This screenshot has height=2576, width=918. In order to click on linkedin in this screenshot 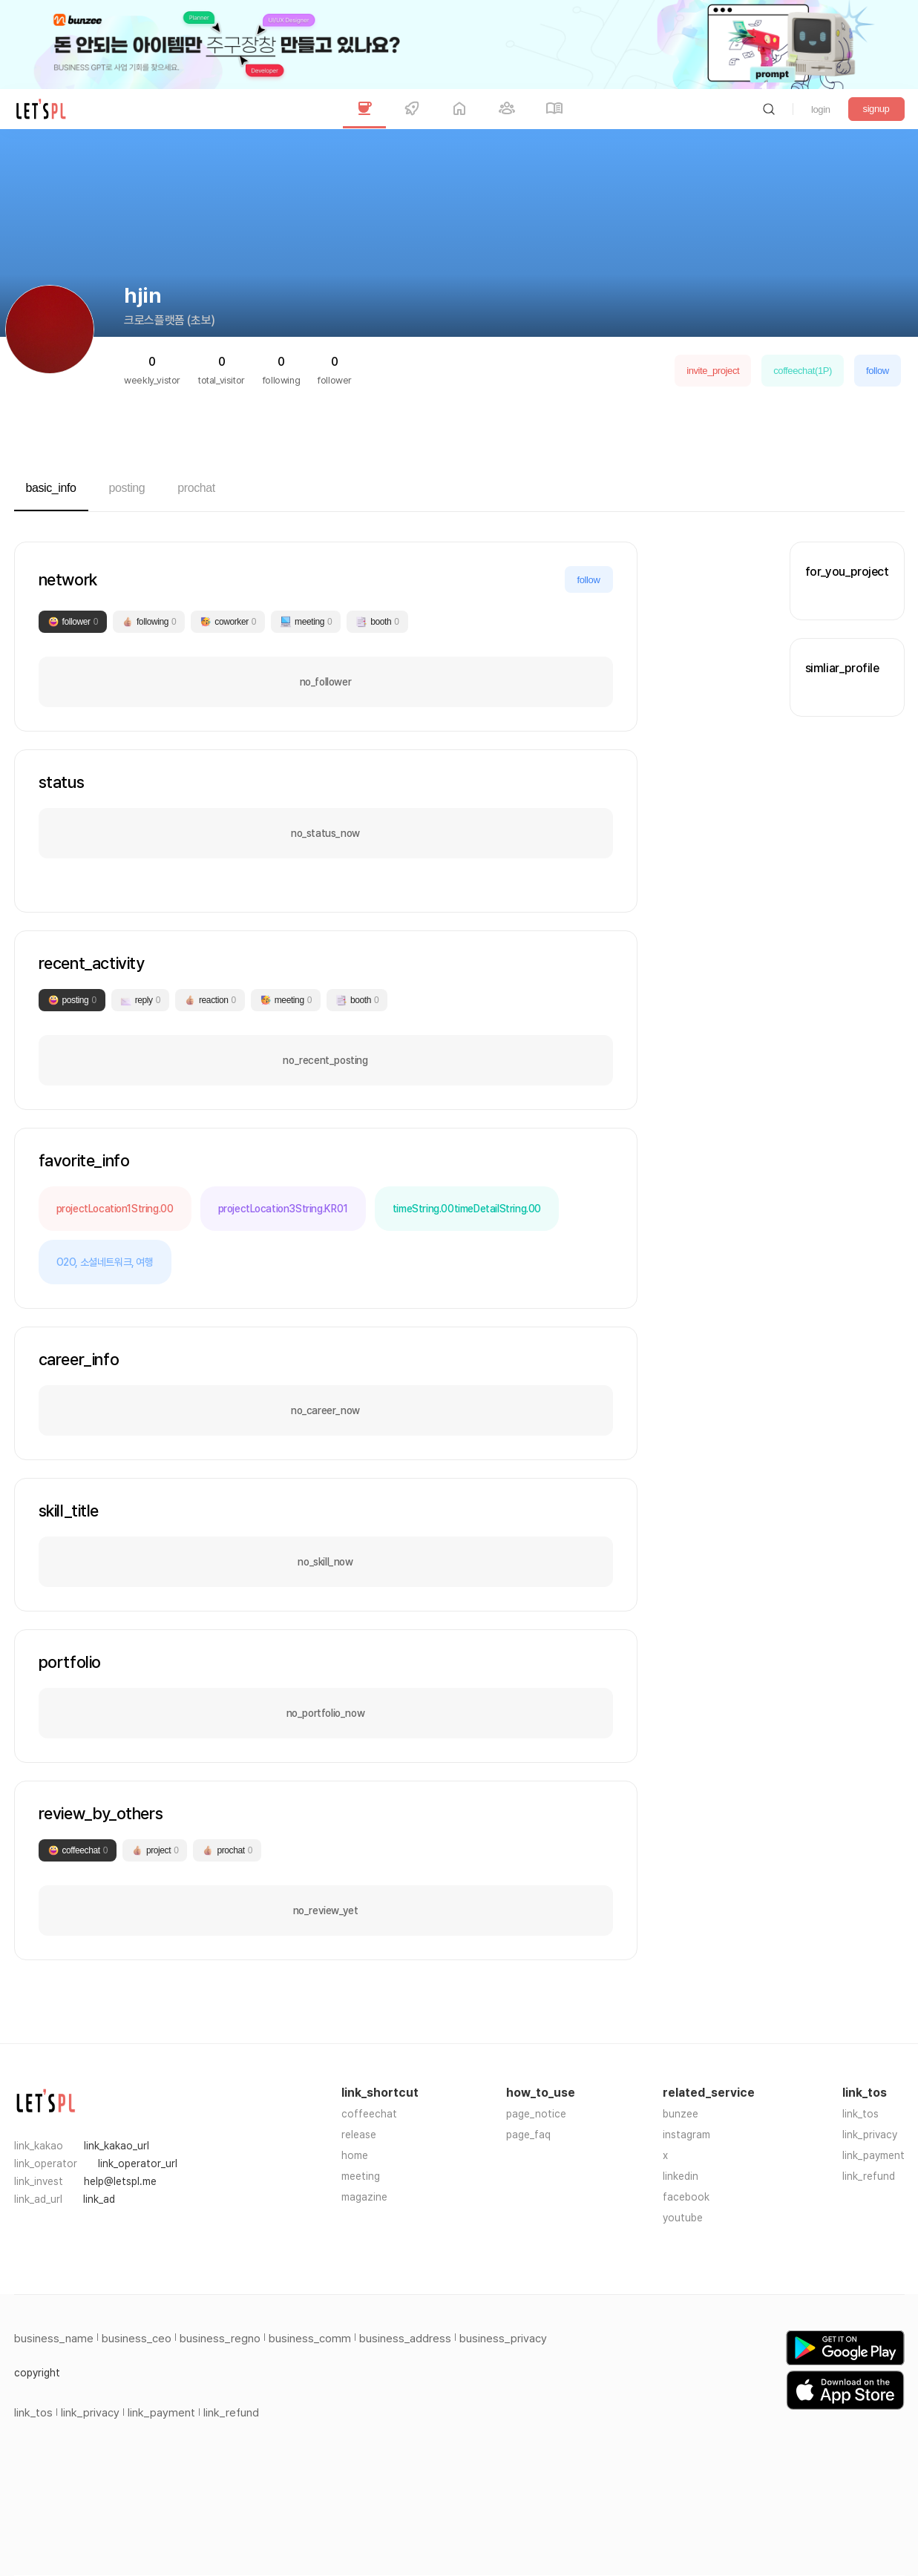, I will do `click(680, 2176)`.